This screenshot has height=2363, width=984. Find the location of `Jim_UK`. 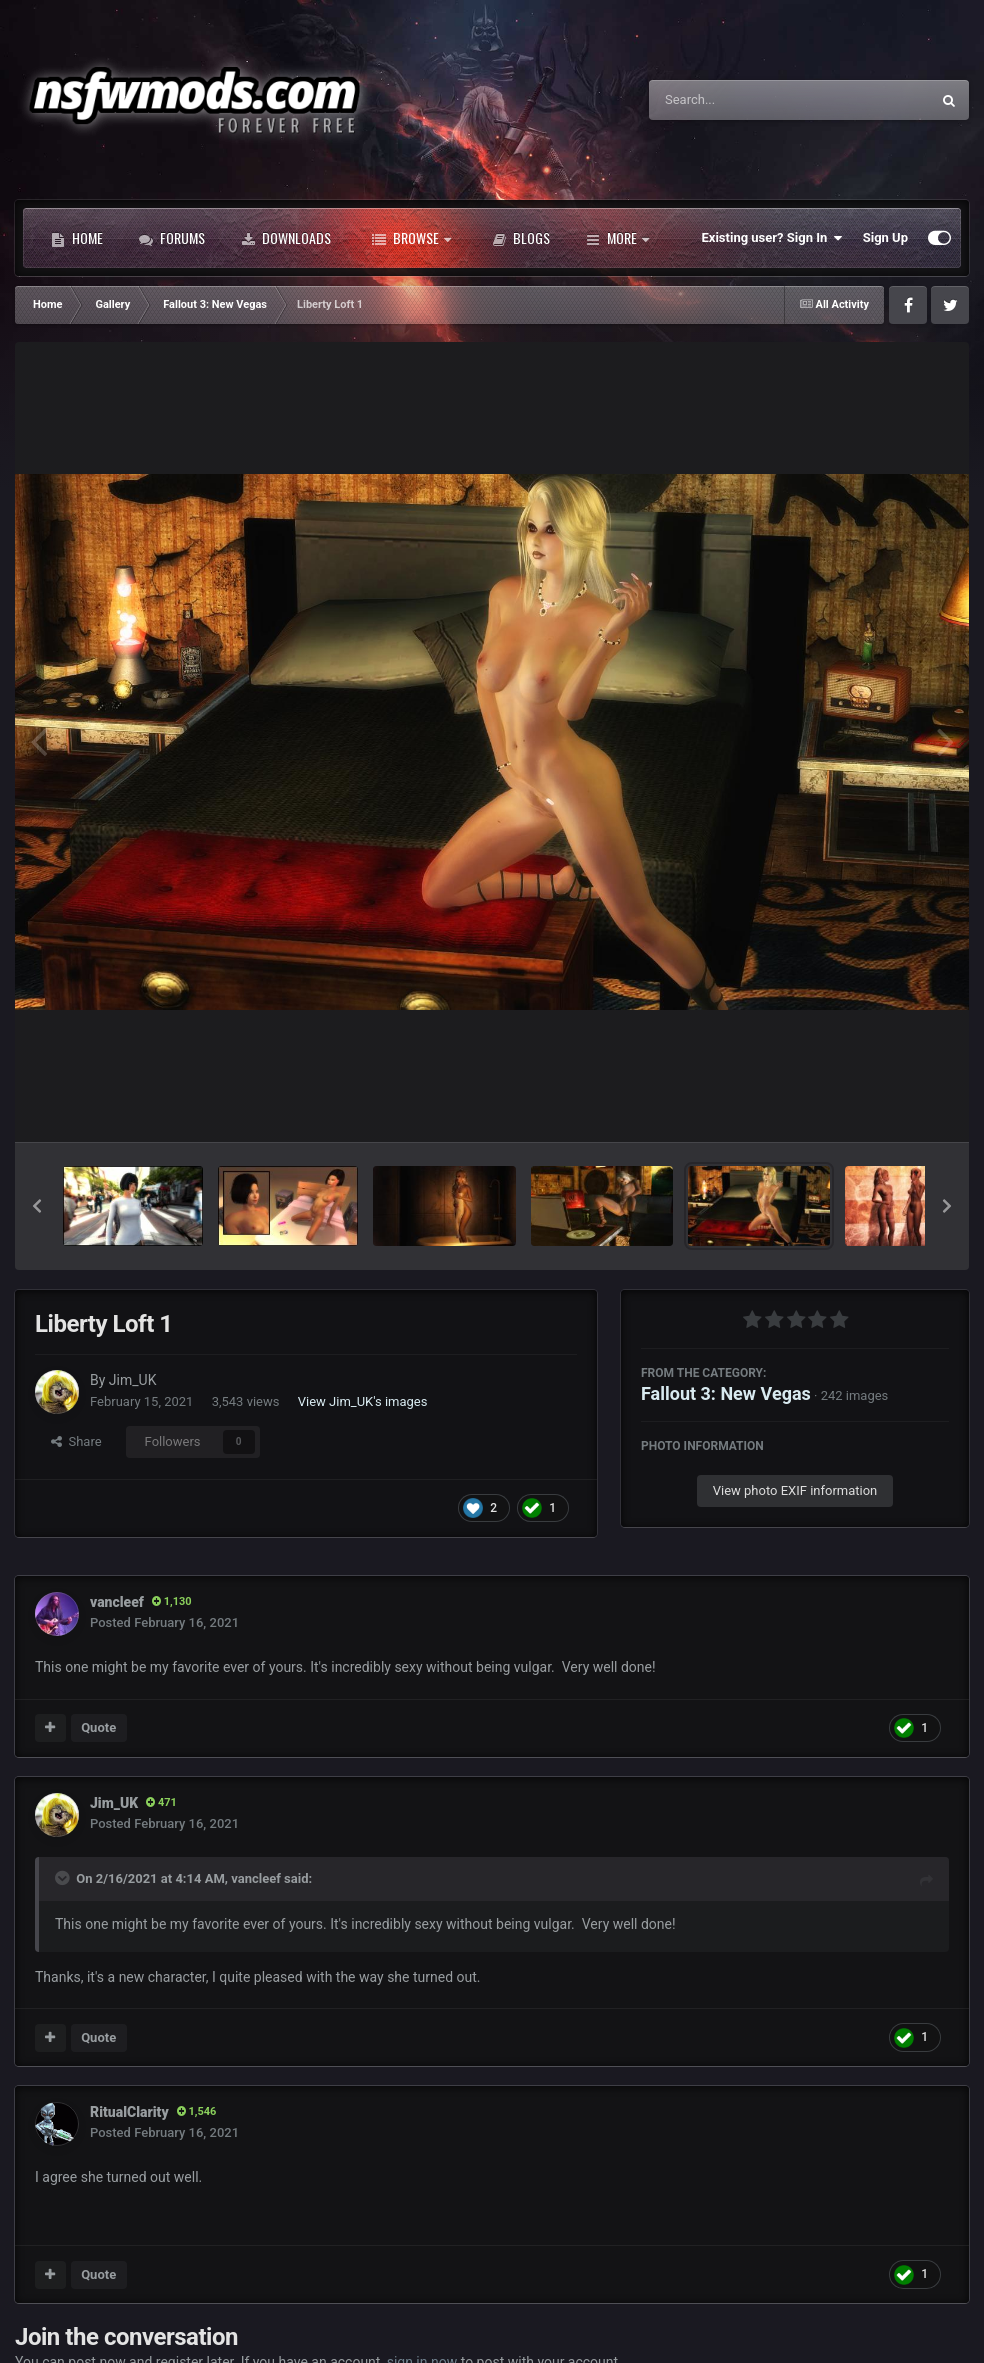

Jim_UK is located at coordinates (133, 1380).